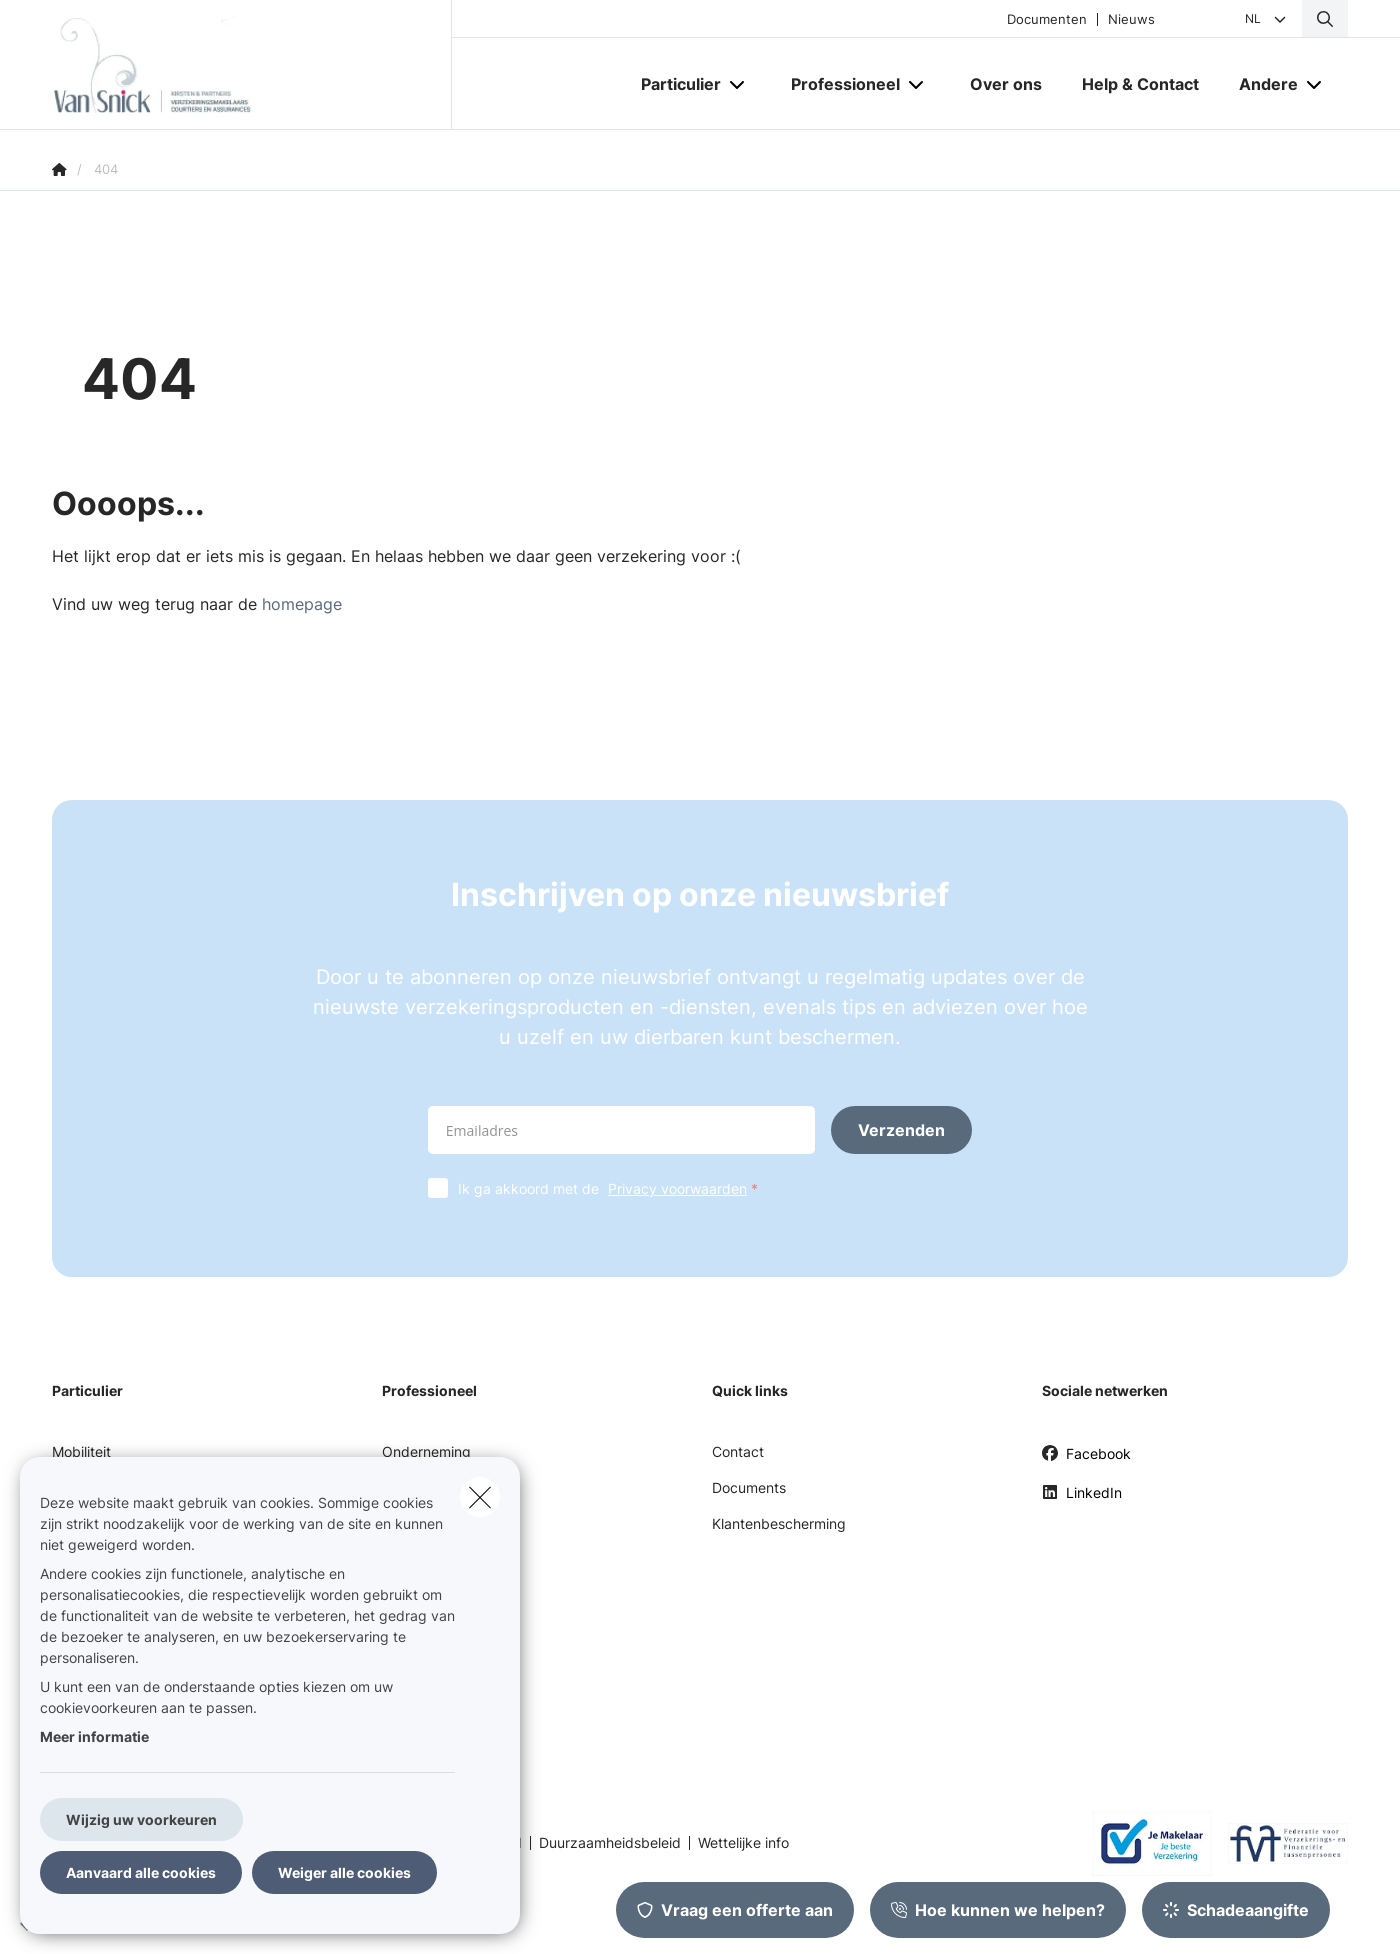 The width and height of the screenshot is (1400, 1954). What do you see at coordinates (612, 1188) in the screenshot?
I see `Ik ga akkoord met de` at bounding box center [612, 1188].